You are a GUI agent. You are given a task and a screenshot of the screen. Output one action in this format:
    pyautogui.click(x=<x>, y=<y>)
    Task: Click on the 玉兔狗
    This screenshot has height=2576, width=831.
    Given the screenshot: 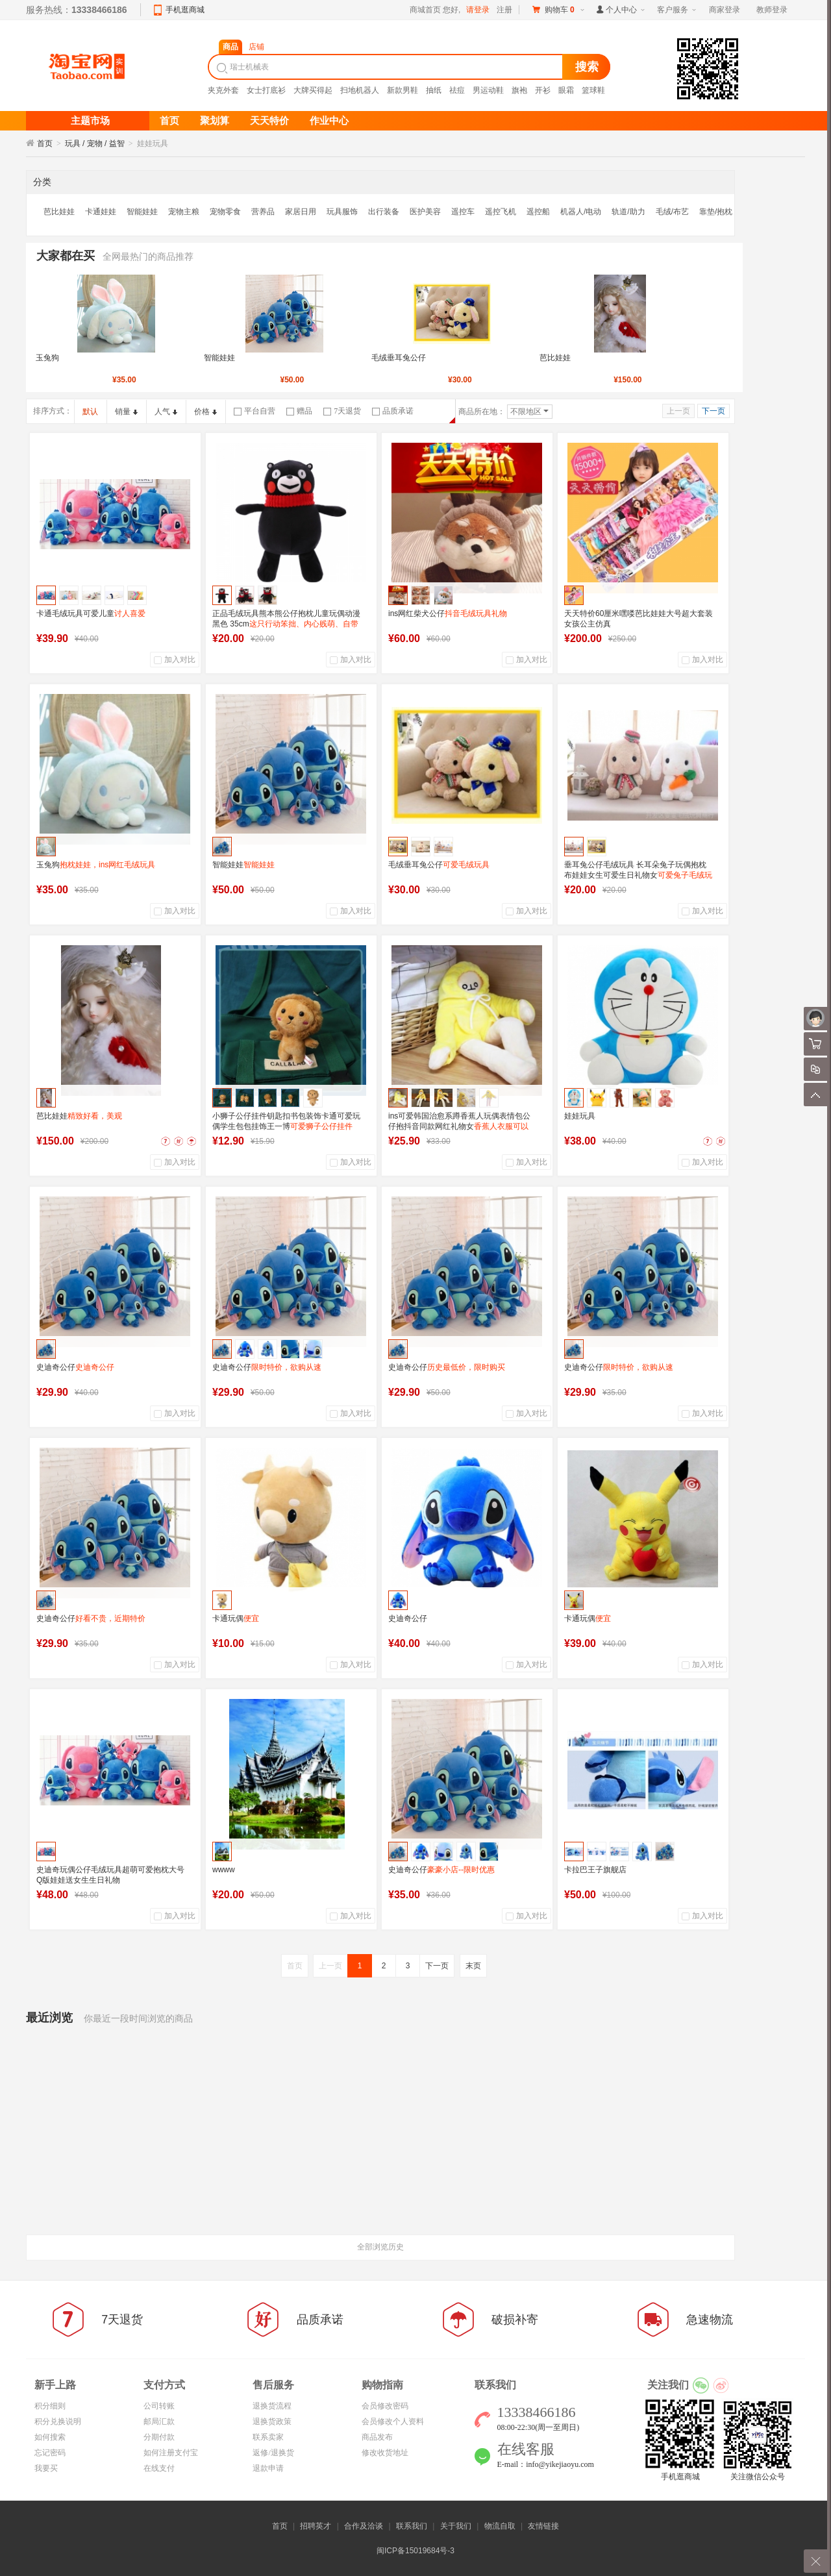 What is the action you would take?
    pyautogui.click(x=47, y=357)
    